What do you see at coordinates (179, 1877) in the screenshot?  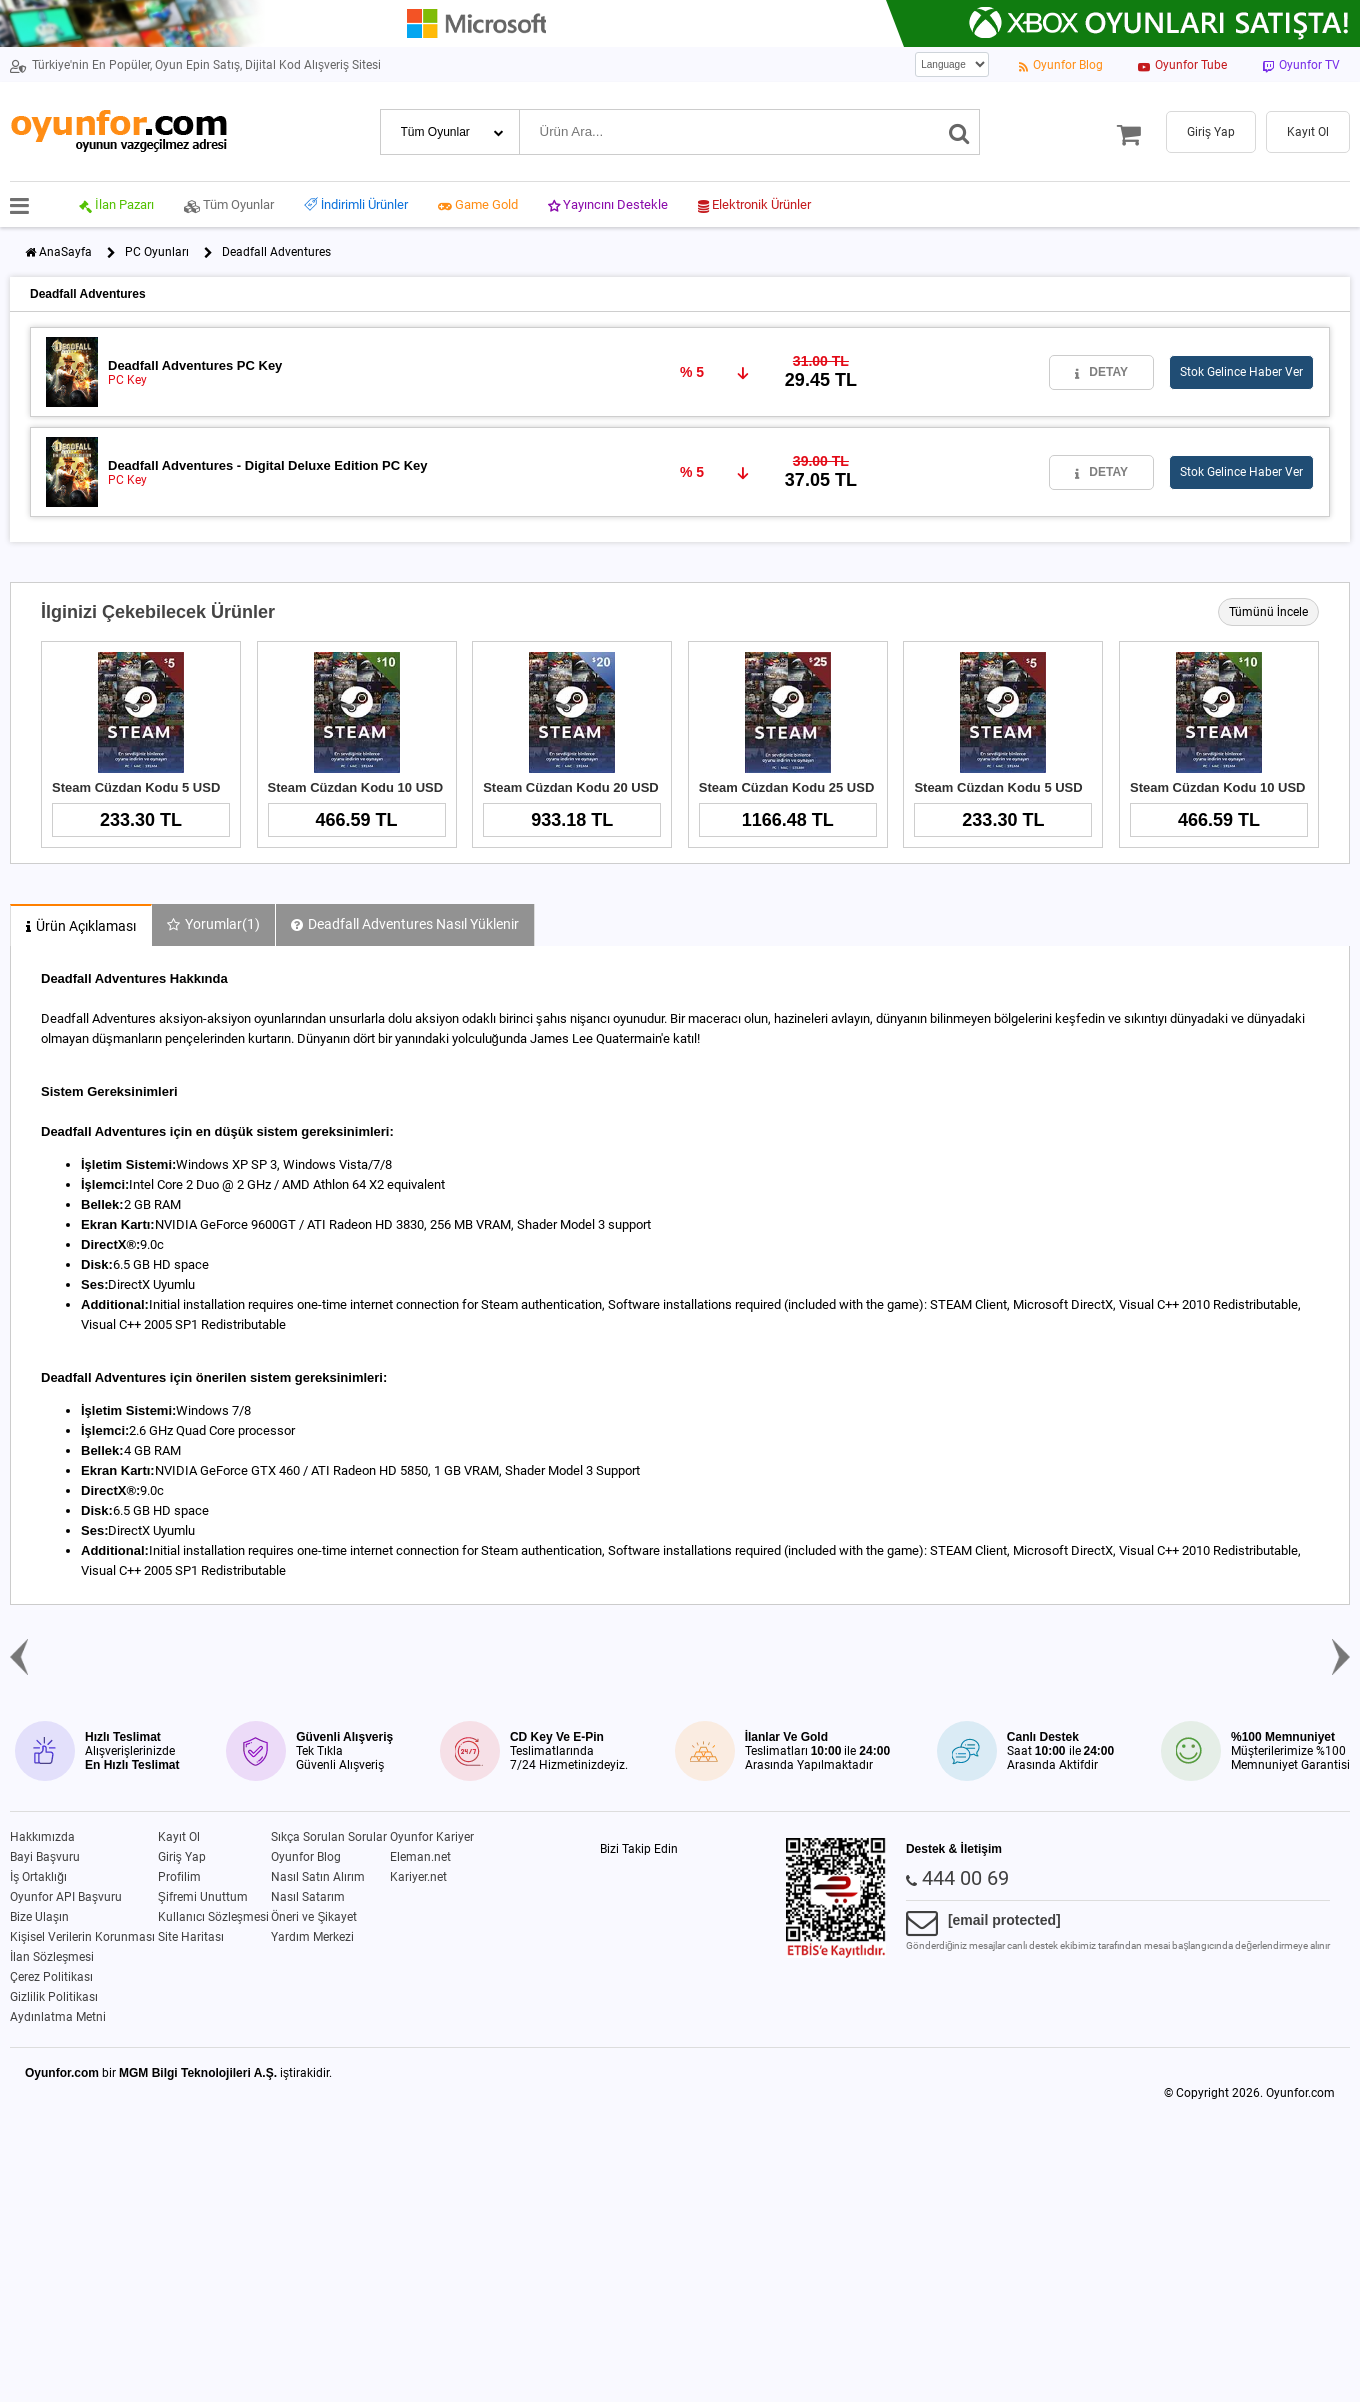 I see `Profilim` at bounding box center [179, 1877].